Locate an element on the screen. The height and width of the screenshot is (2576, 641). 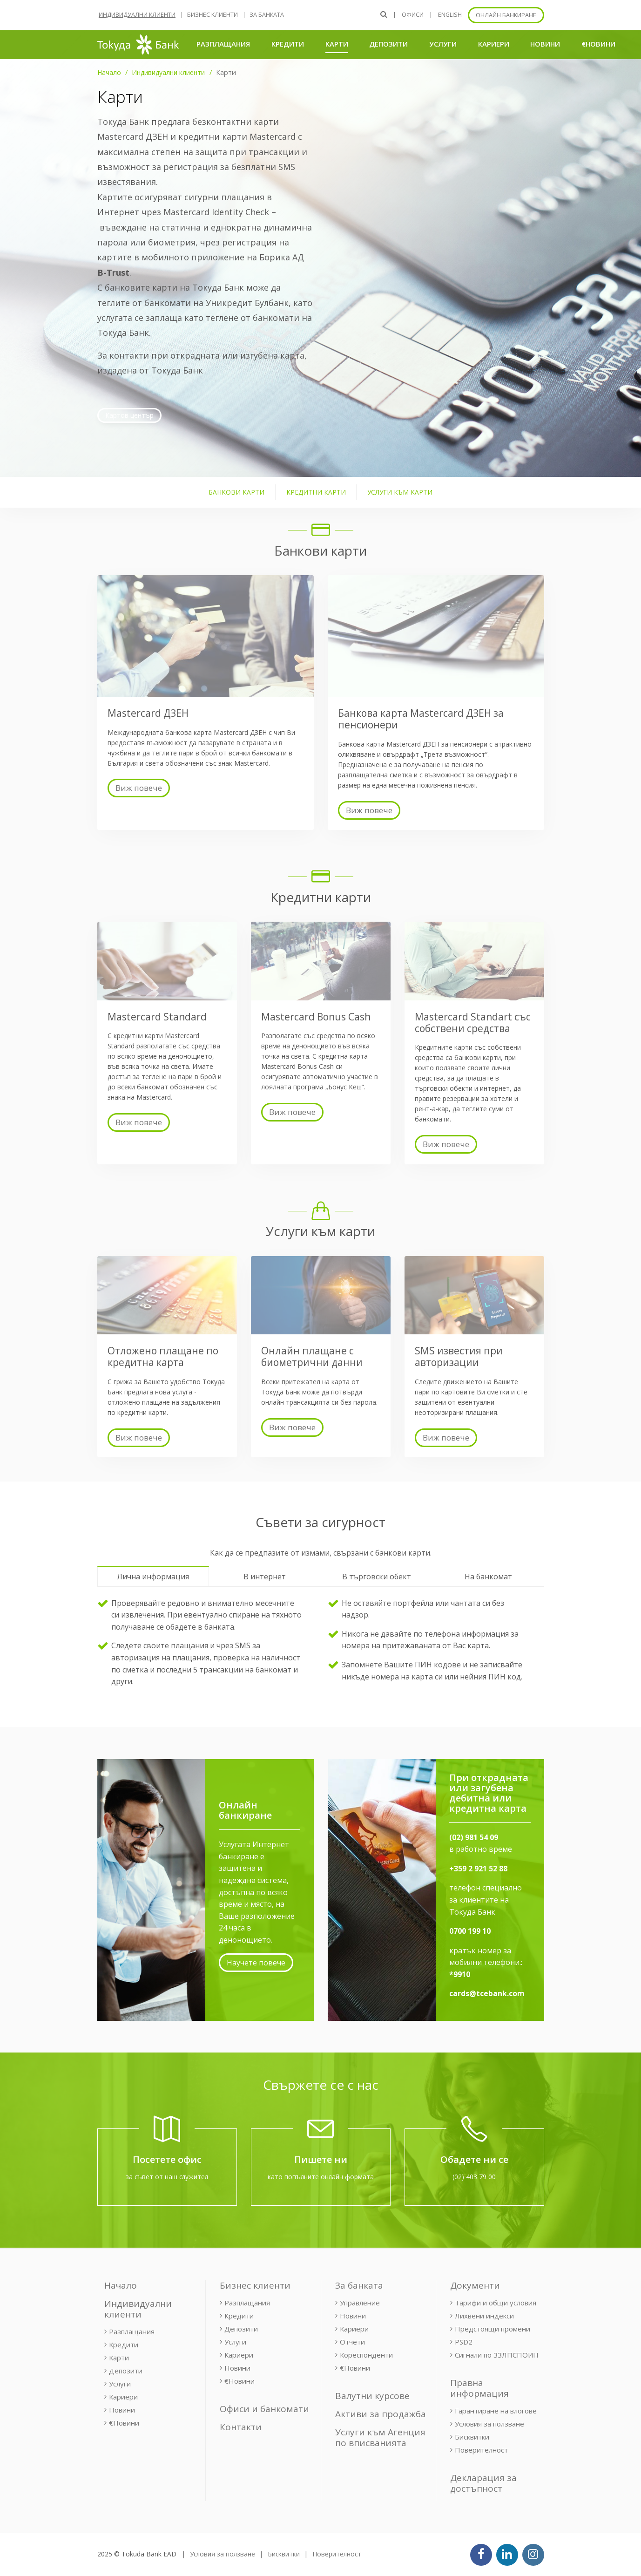
като попълните онлайн формата is located at coordinates (321, 2176).